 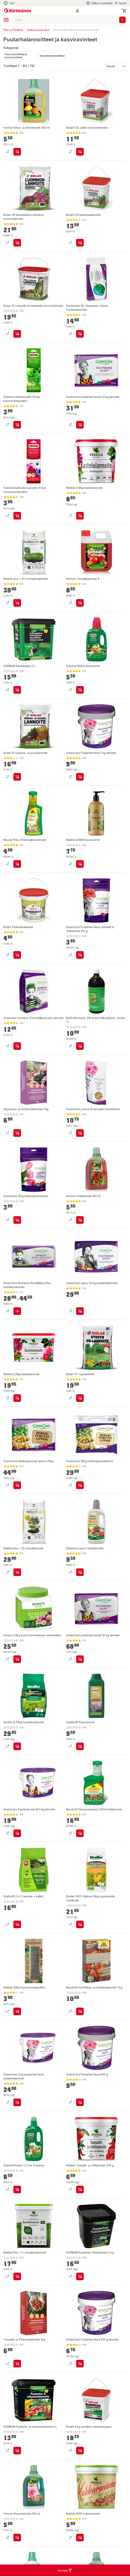 What do you see at coordinates (17, 425) in the screenshot?
I see `[product-add-to-cart-1397450649579]` at bounding box center [17, 425].